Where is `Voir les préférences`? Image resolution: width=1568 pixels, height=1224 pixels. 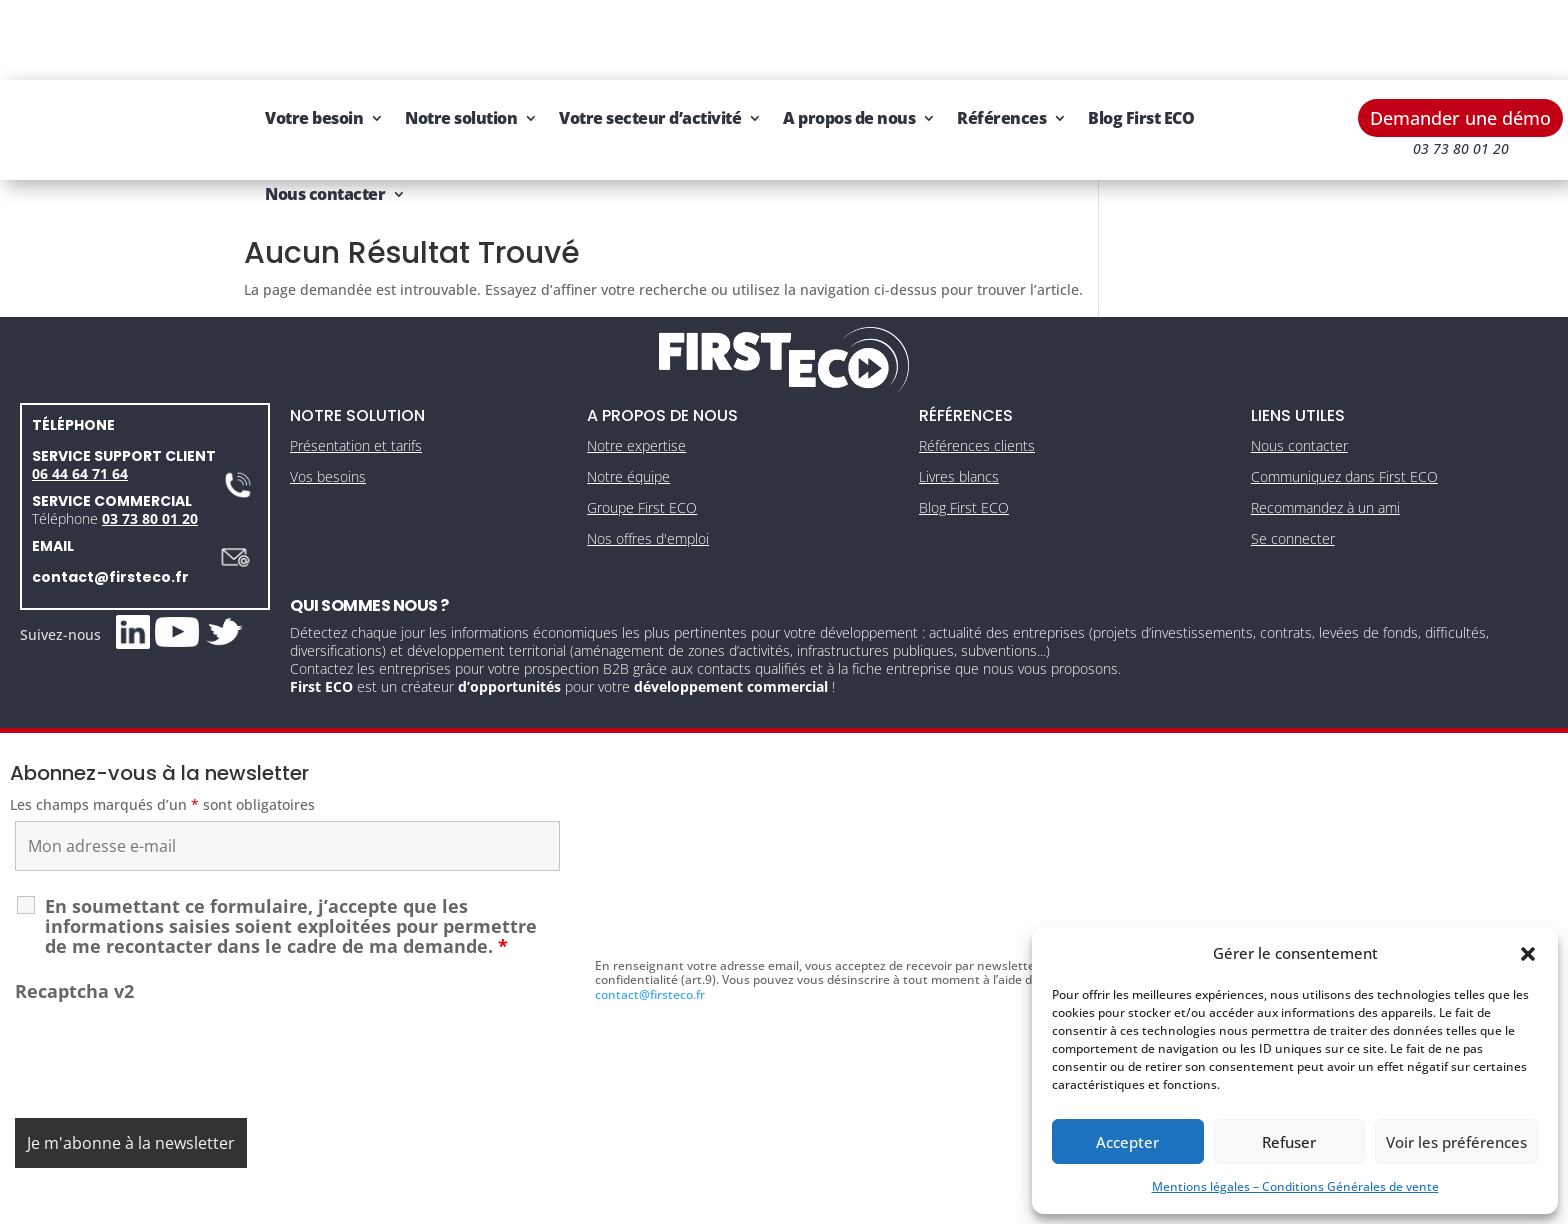
Voir les préférences is located at coordinates (1456, 1142).